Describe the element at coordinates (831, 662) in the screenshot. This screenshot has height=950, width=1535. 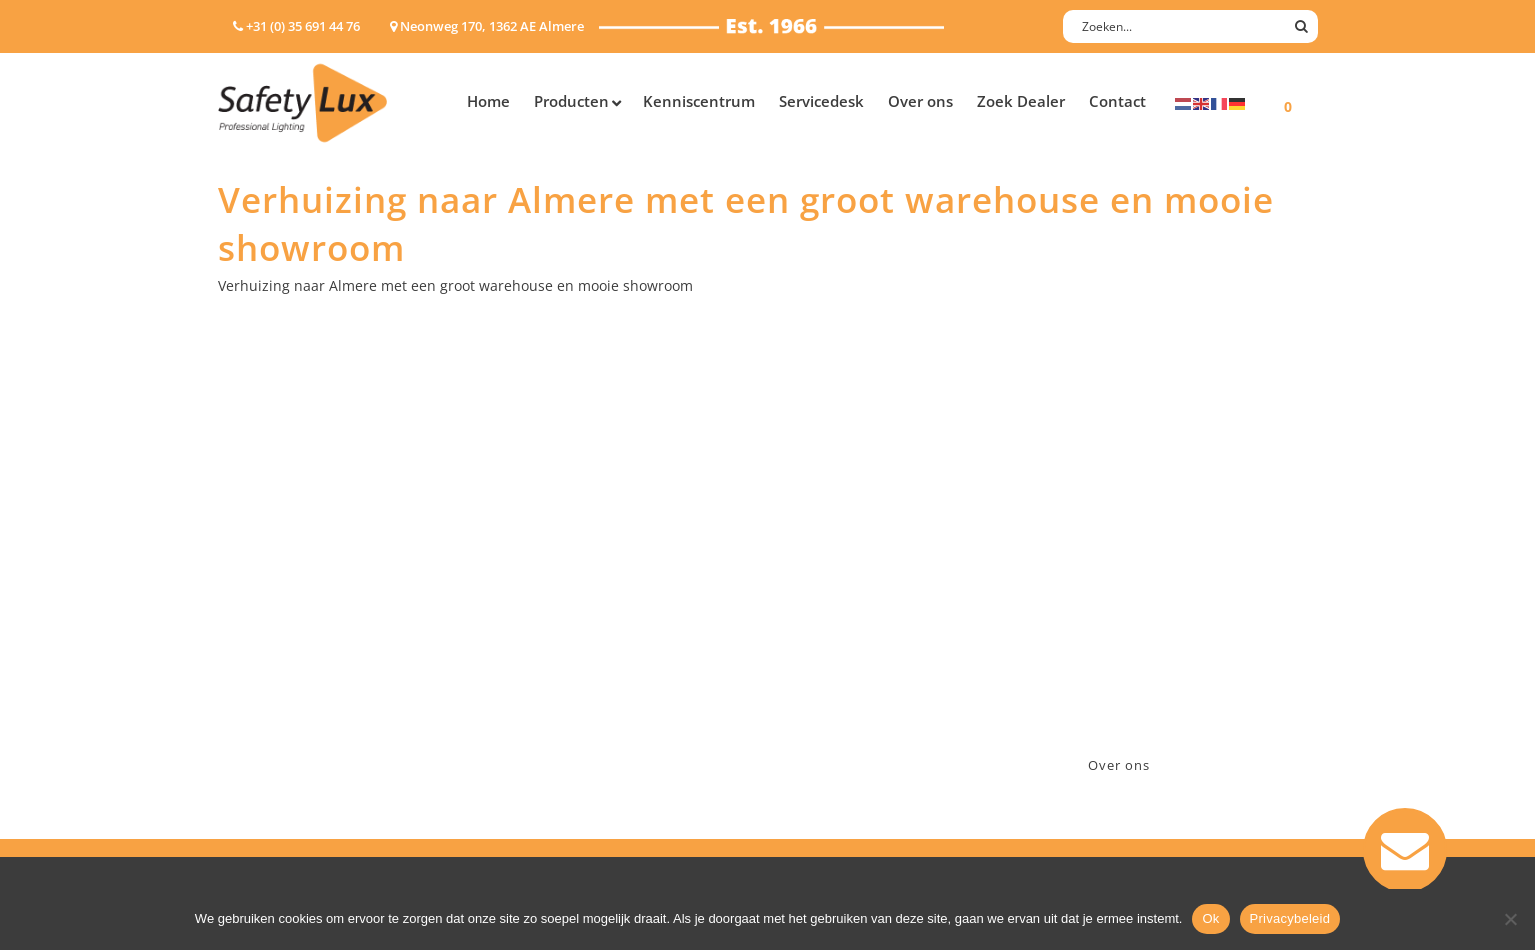
I see `Retourneren` at that location.